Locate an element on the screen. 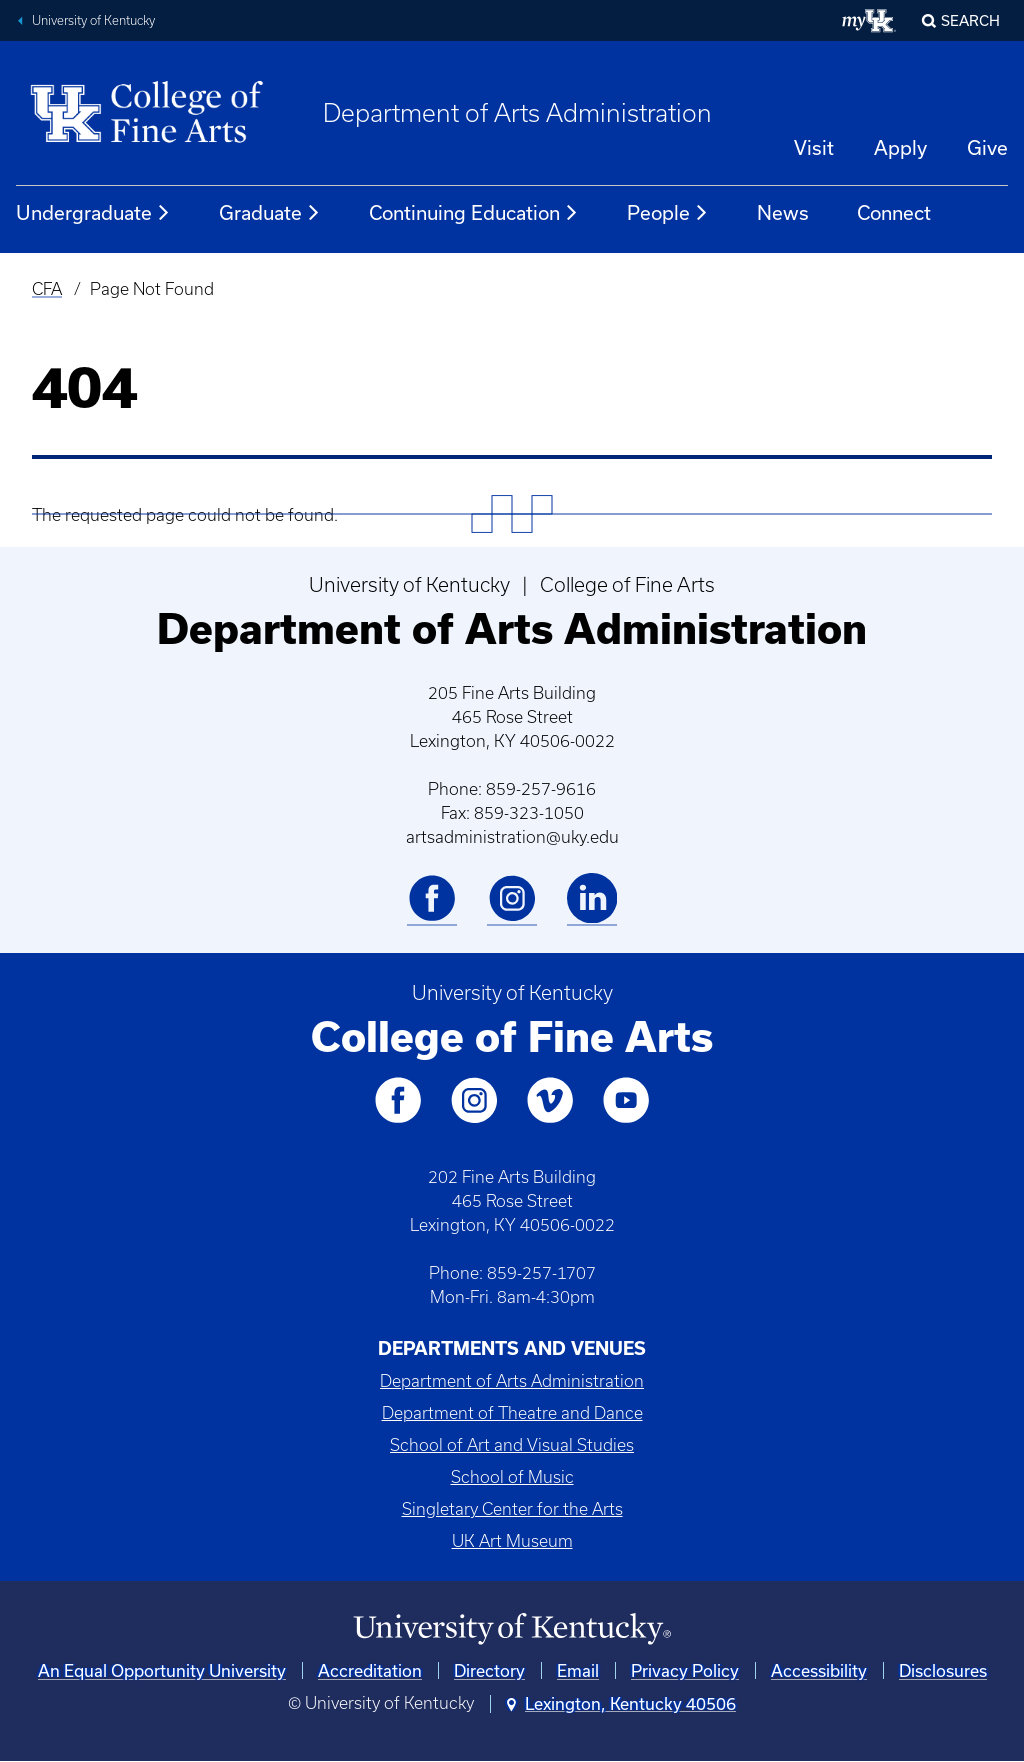 This screenshot has width=1024, height=1762. [University of Kentucky Homepage] is located at coordinates (512, 1629).